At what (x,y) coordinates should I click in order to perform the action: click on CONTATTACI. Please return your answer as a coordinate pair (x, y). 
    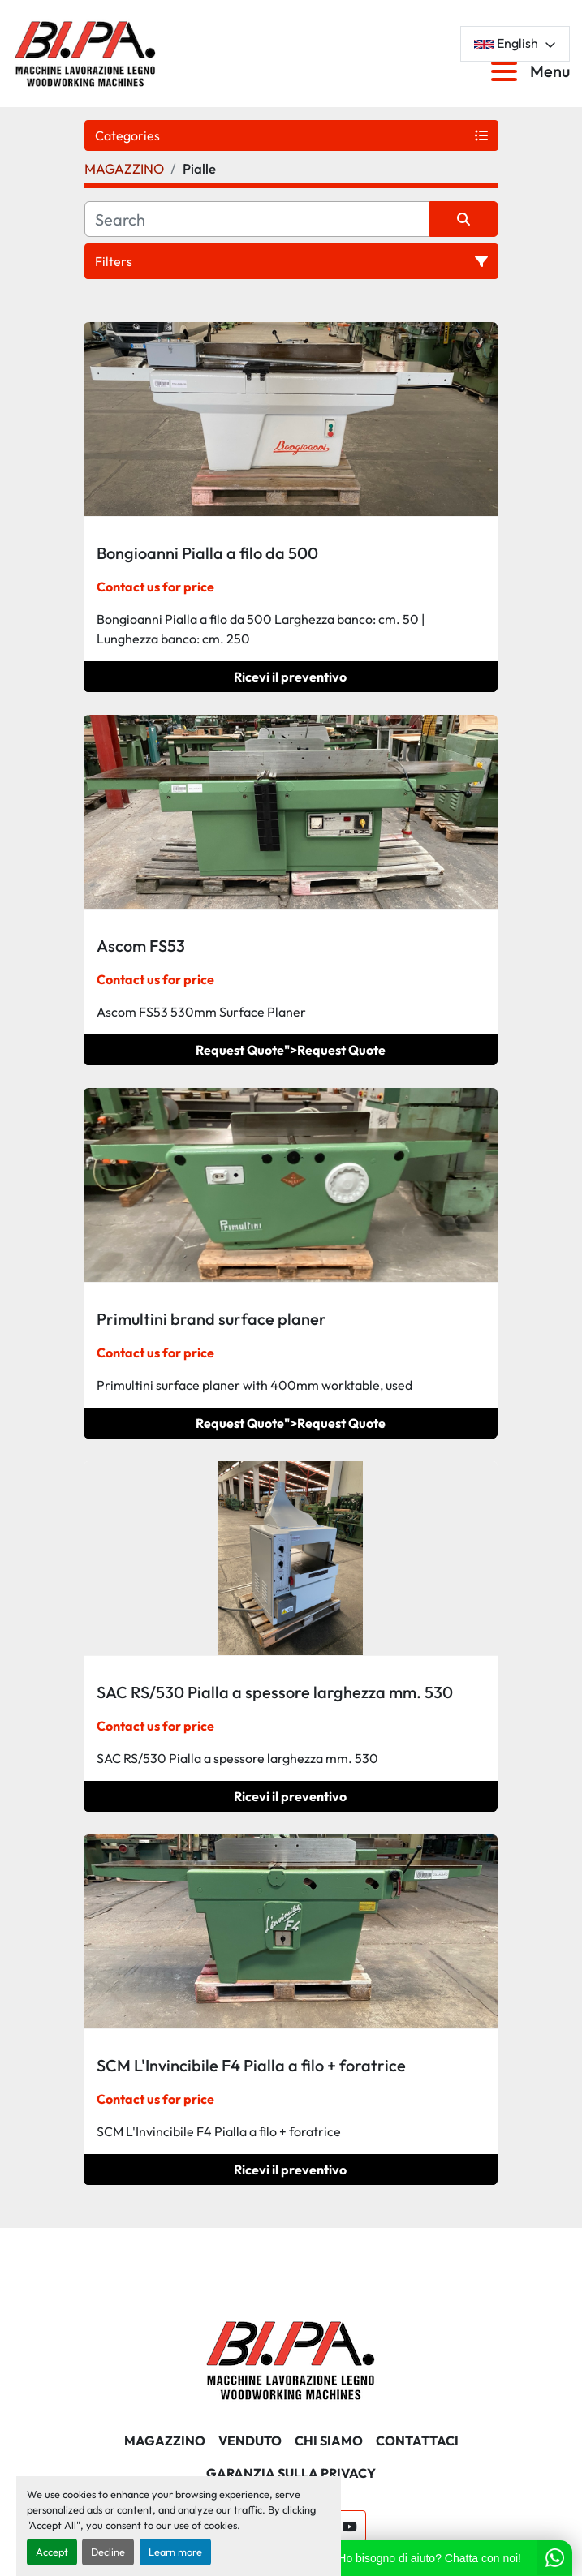
    Looking at the image, I should click on (417, 2440).